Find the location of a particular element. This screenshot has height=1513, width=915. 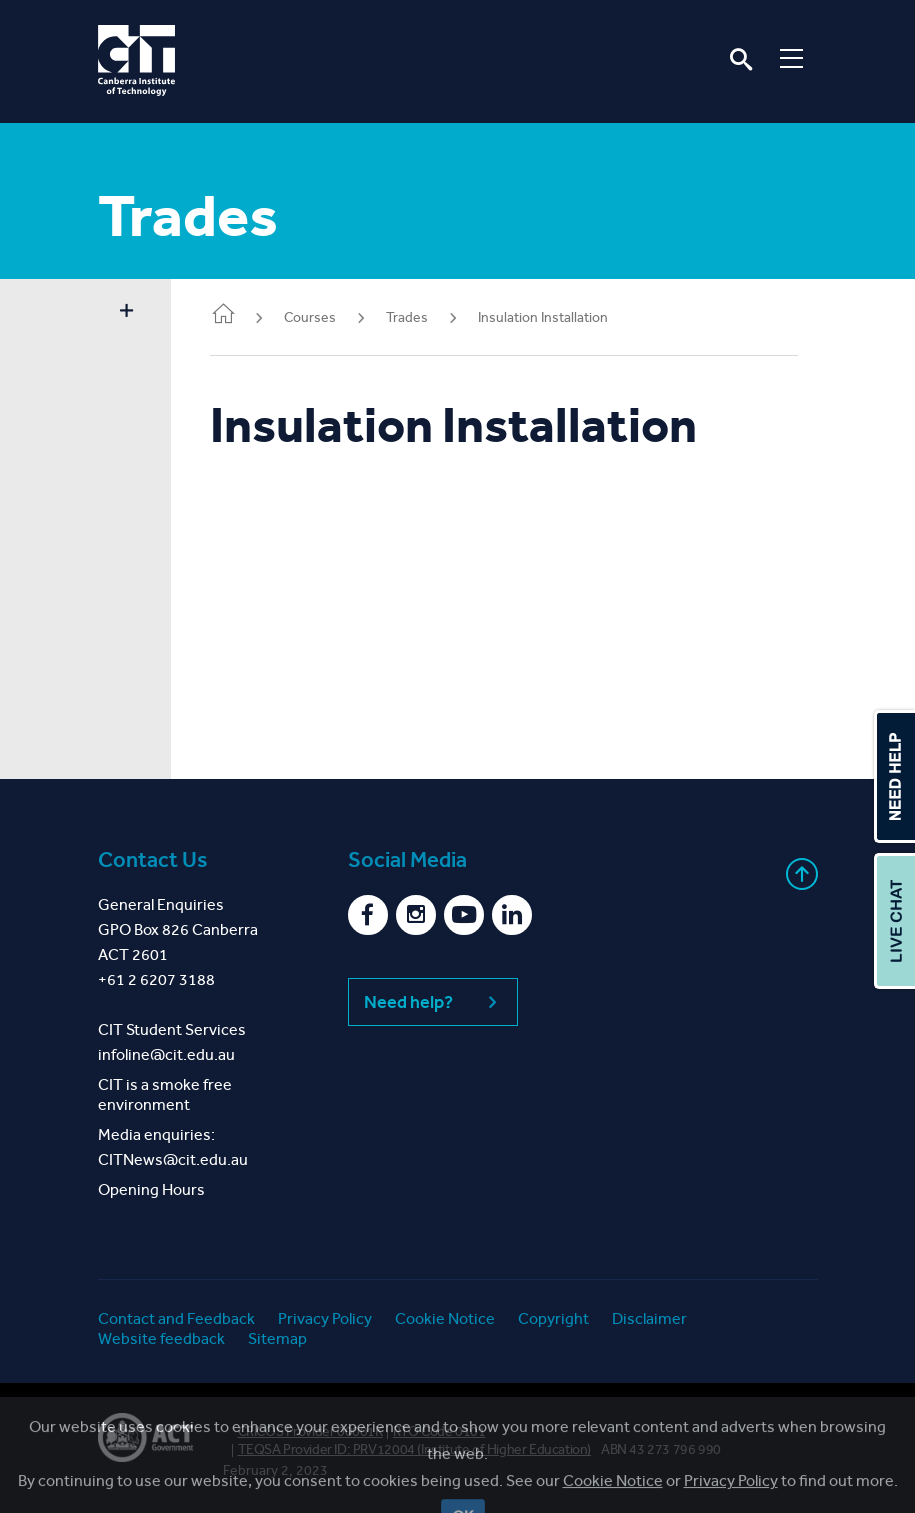

CITNews@cit.edu.au is located at coordinates (173, 1159).